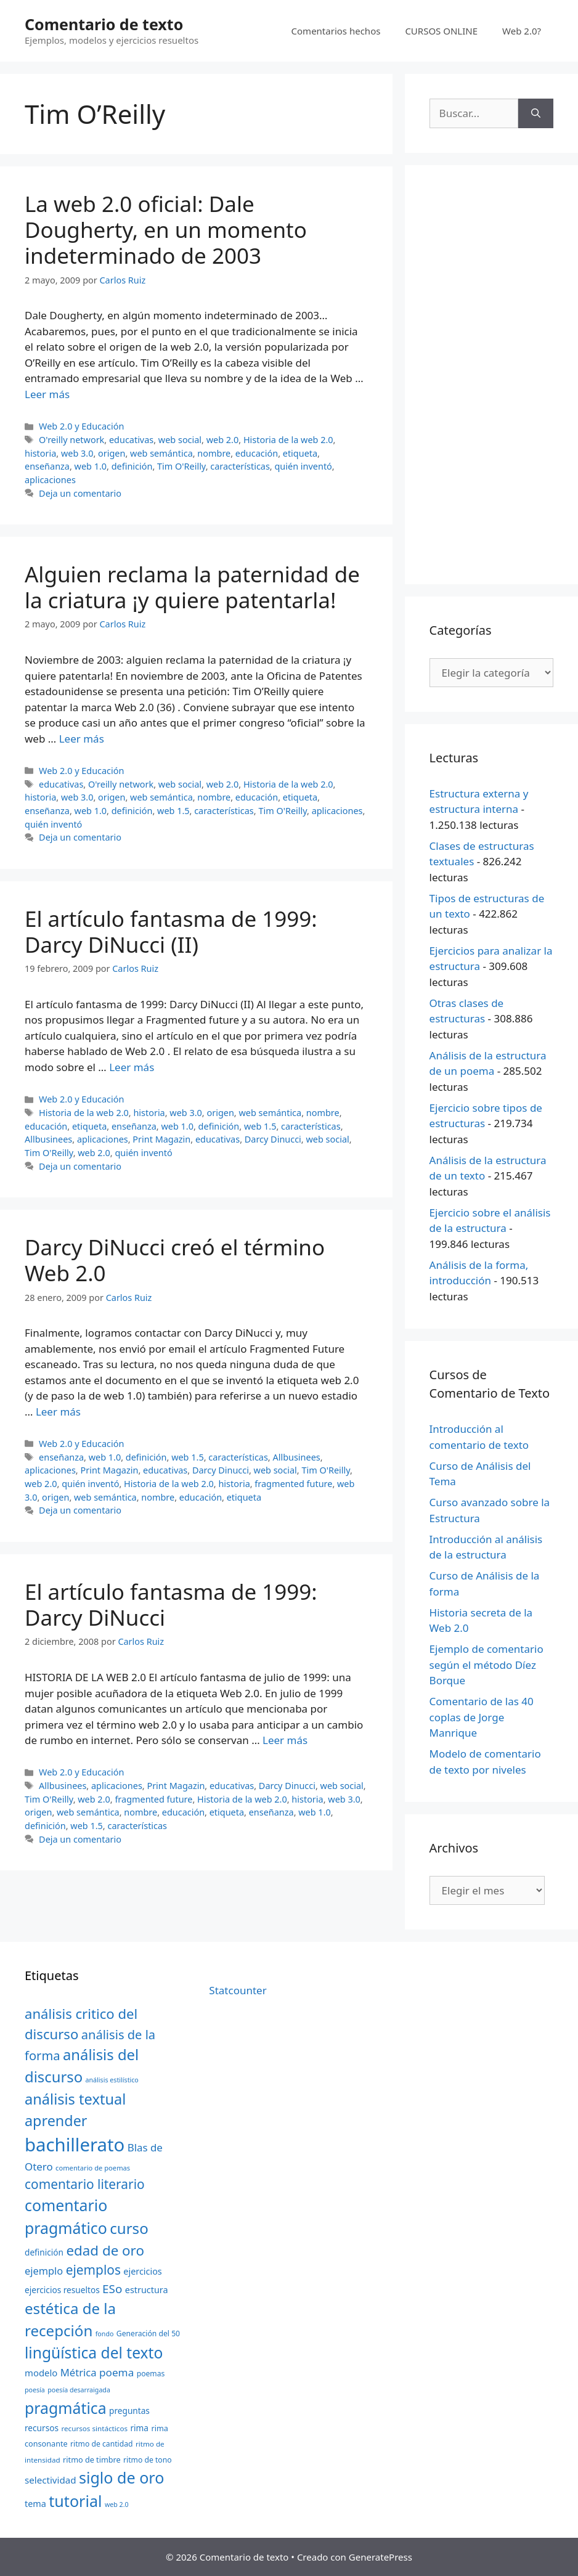 This screenshot has height=2576, width=578. Describe the element at coordinates (132, 466) in the screenshot. I see `definición` at that location.